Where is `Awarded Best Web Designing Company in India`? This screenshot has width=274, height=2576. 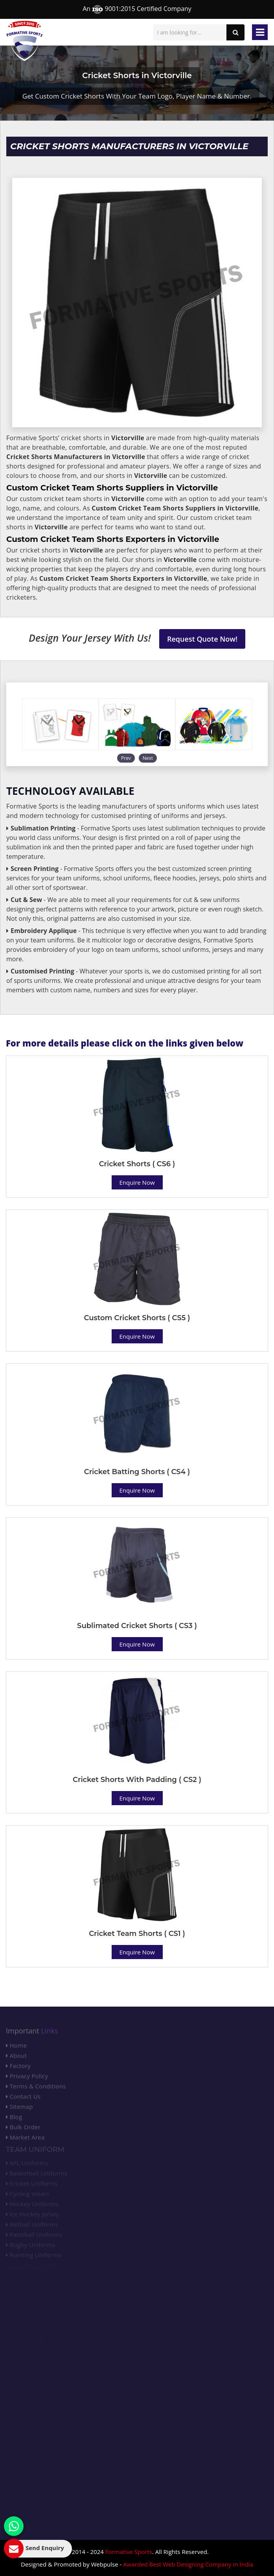
Awarded Best Web Designing Company in India is located at coordinates (188, 2564).